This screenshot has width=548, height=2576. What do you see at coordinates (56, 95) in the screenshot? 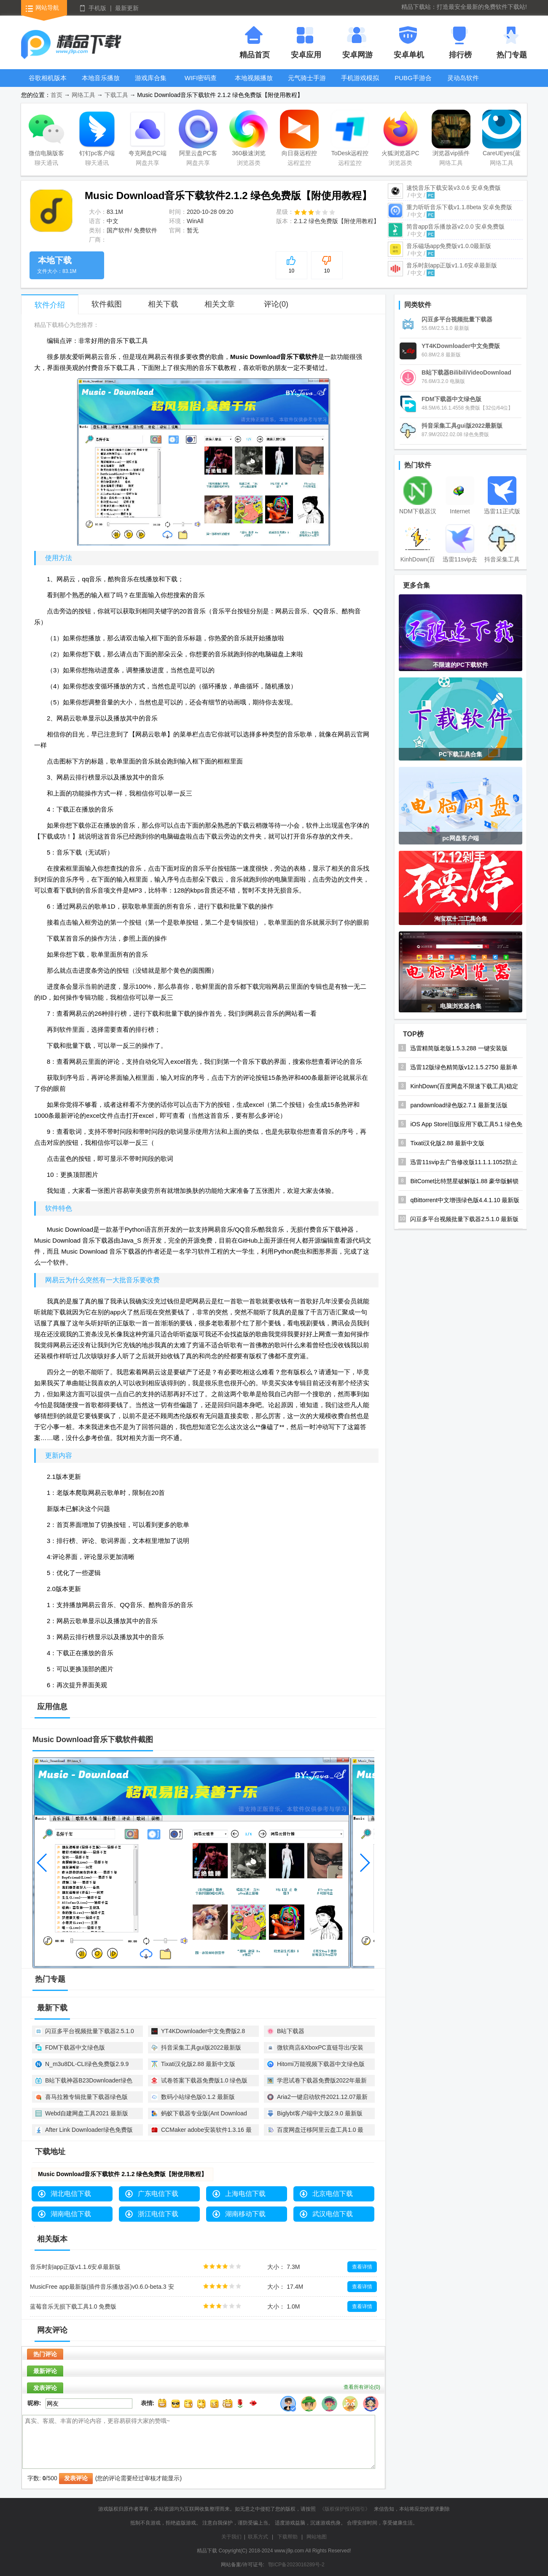
I see `首页` at bounding box center [56, 95].